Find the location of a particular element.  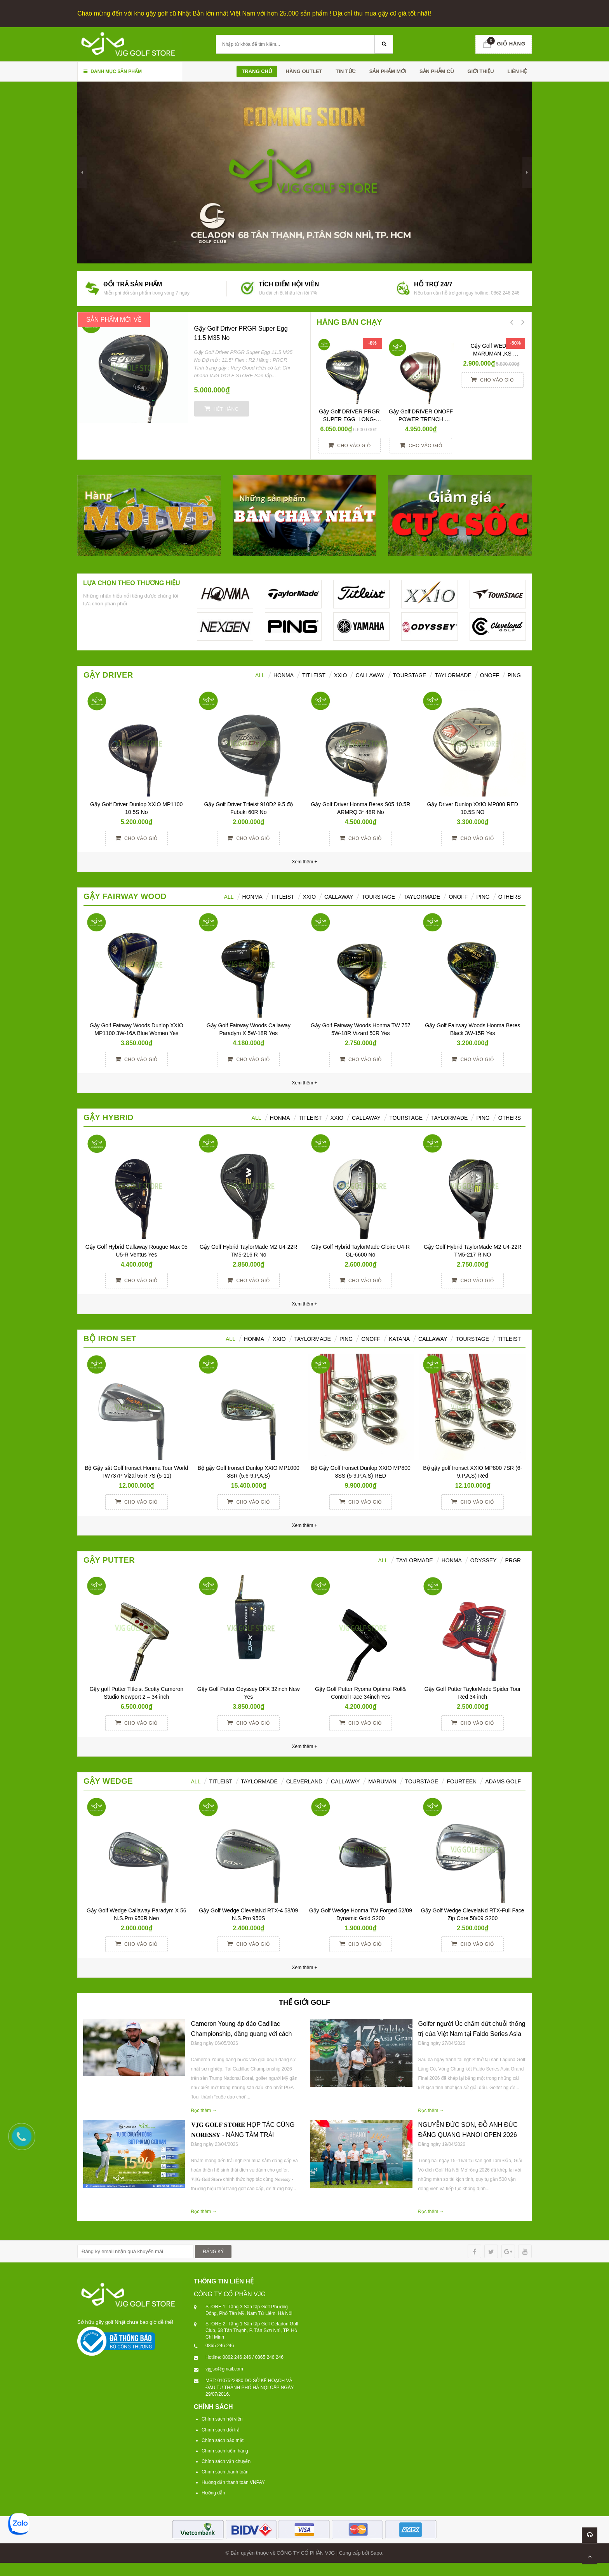

Xem thêm + is located at coordinates (304, 1083).